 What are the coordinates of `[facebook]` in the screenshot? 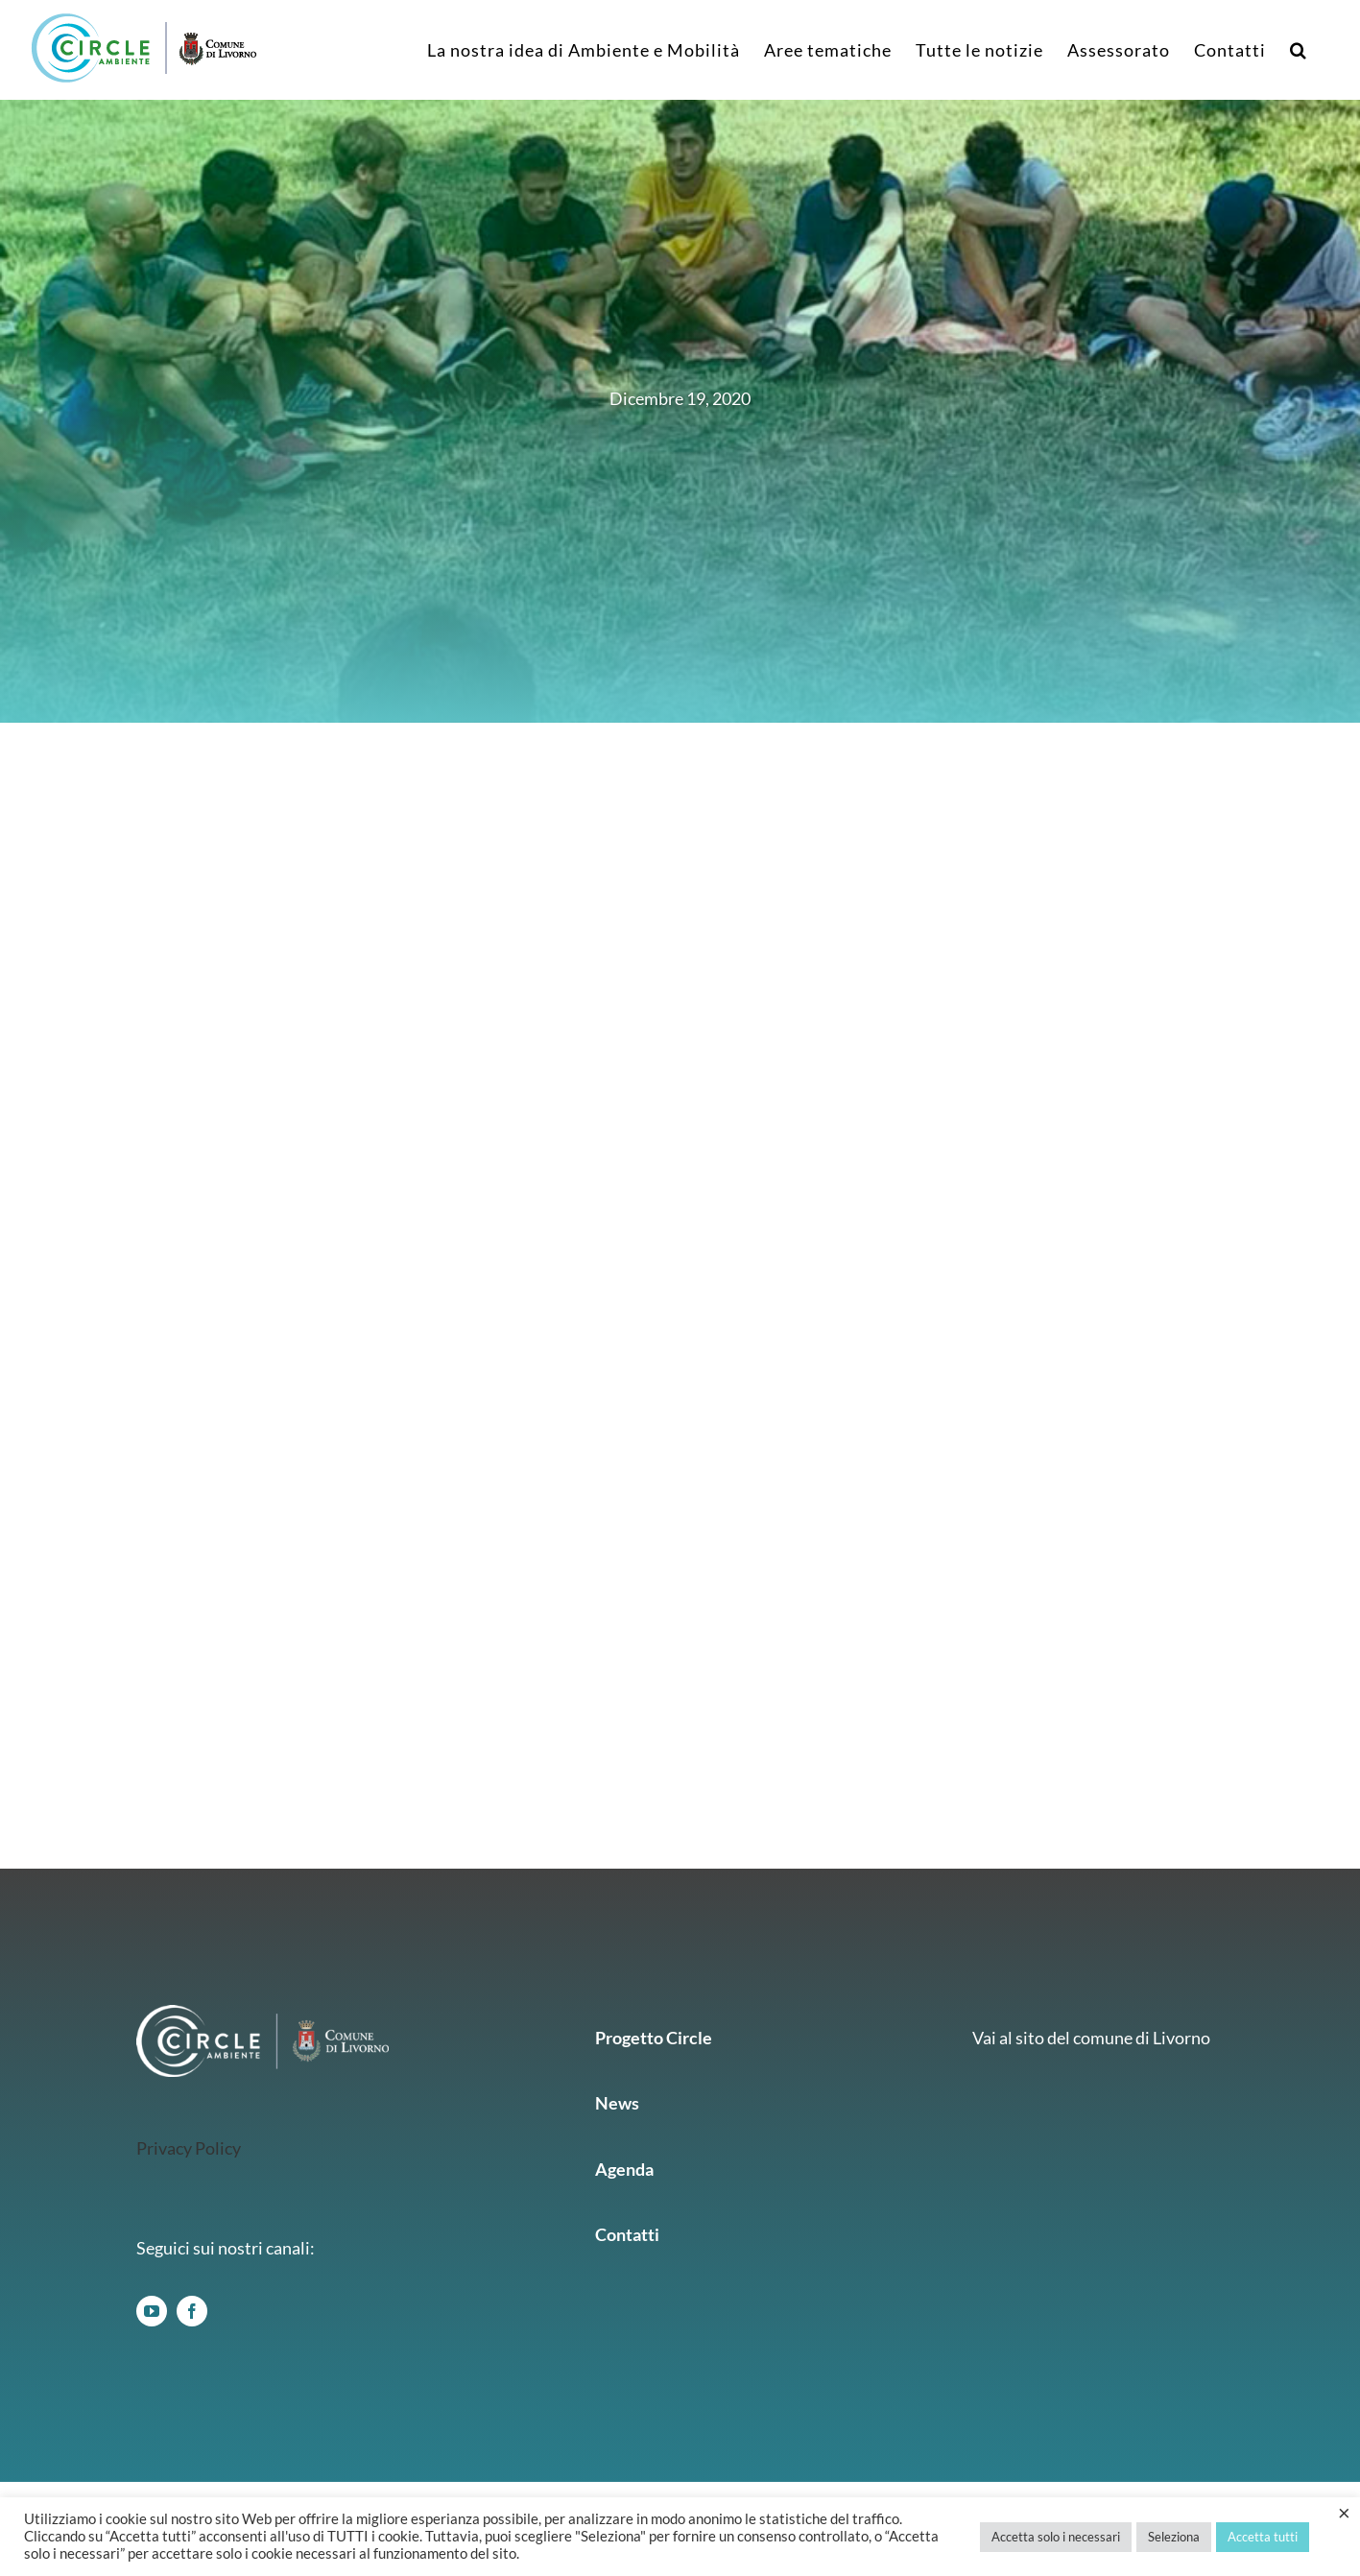 It's located at (192, 2311).